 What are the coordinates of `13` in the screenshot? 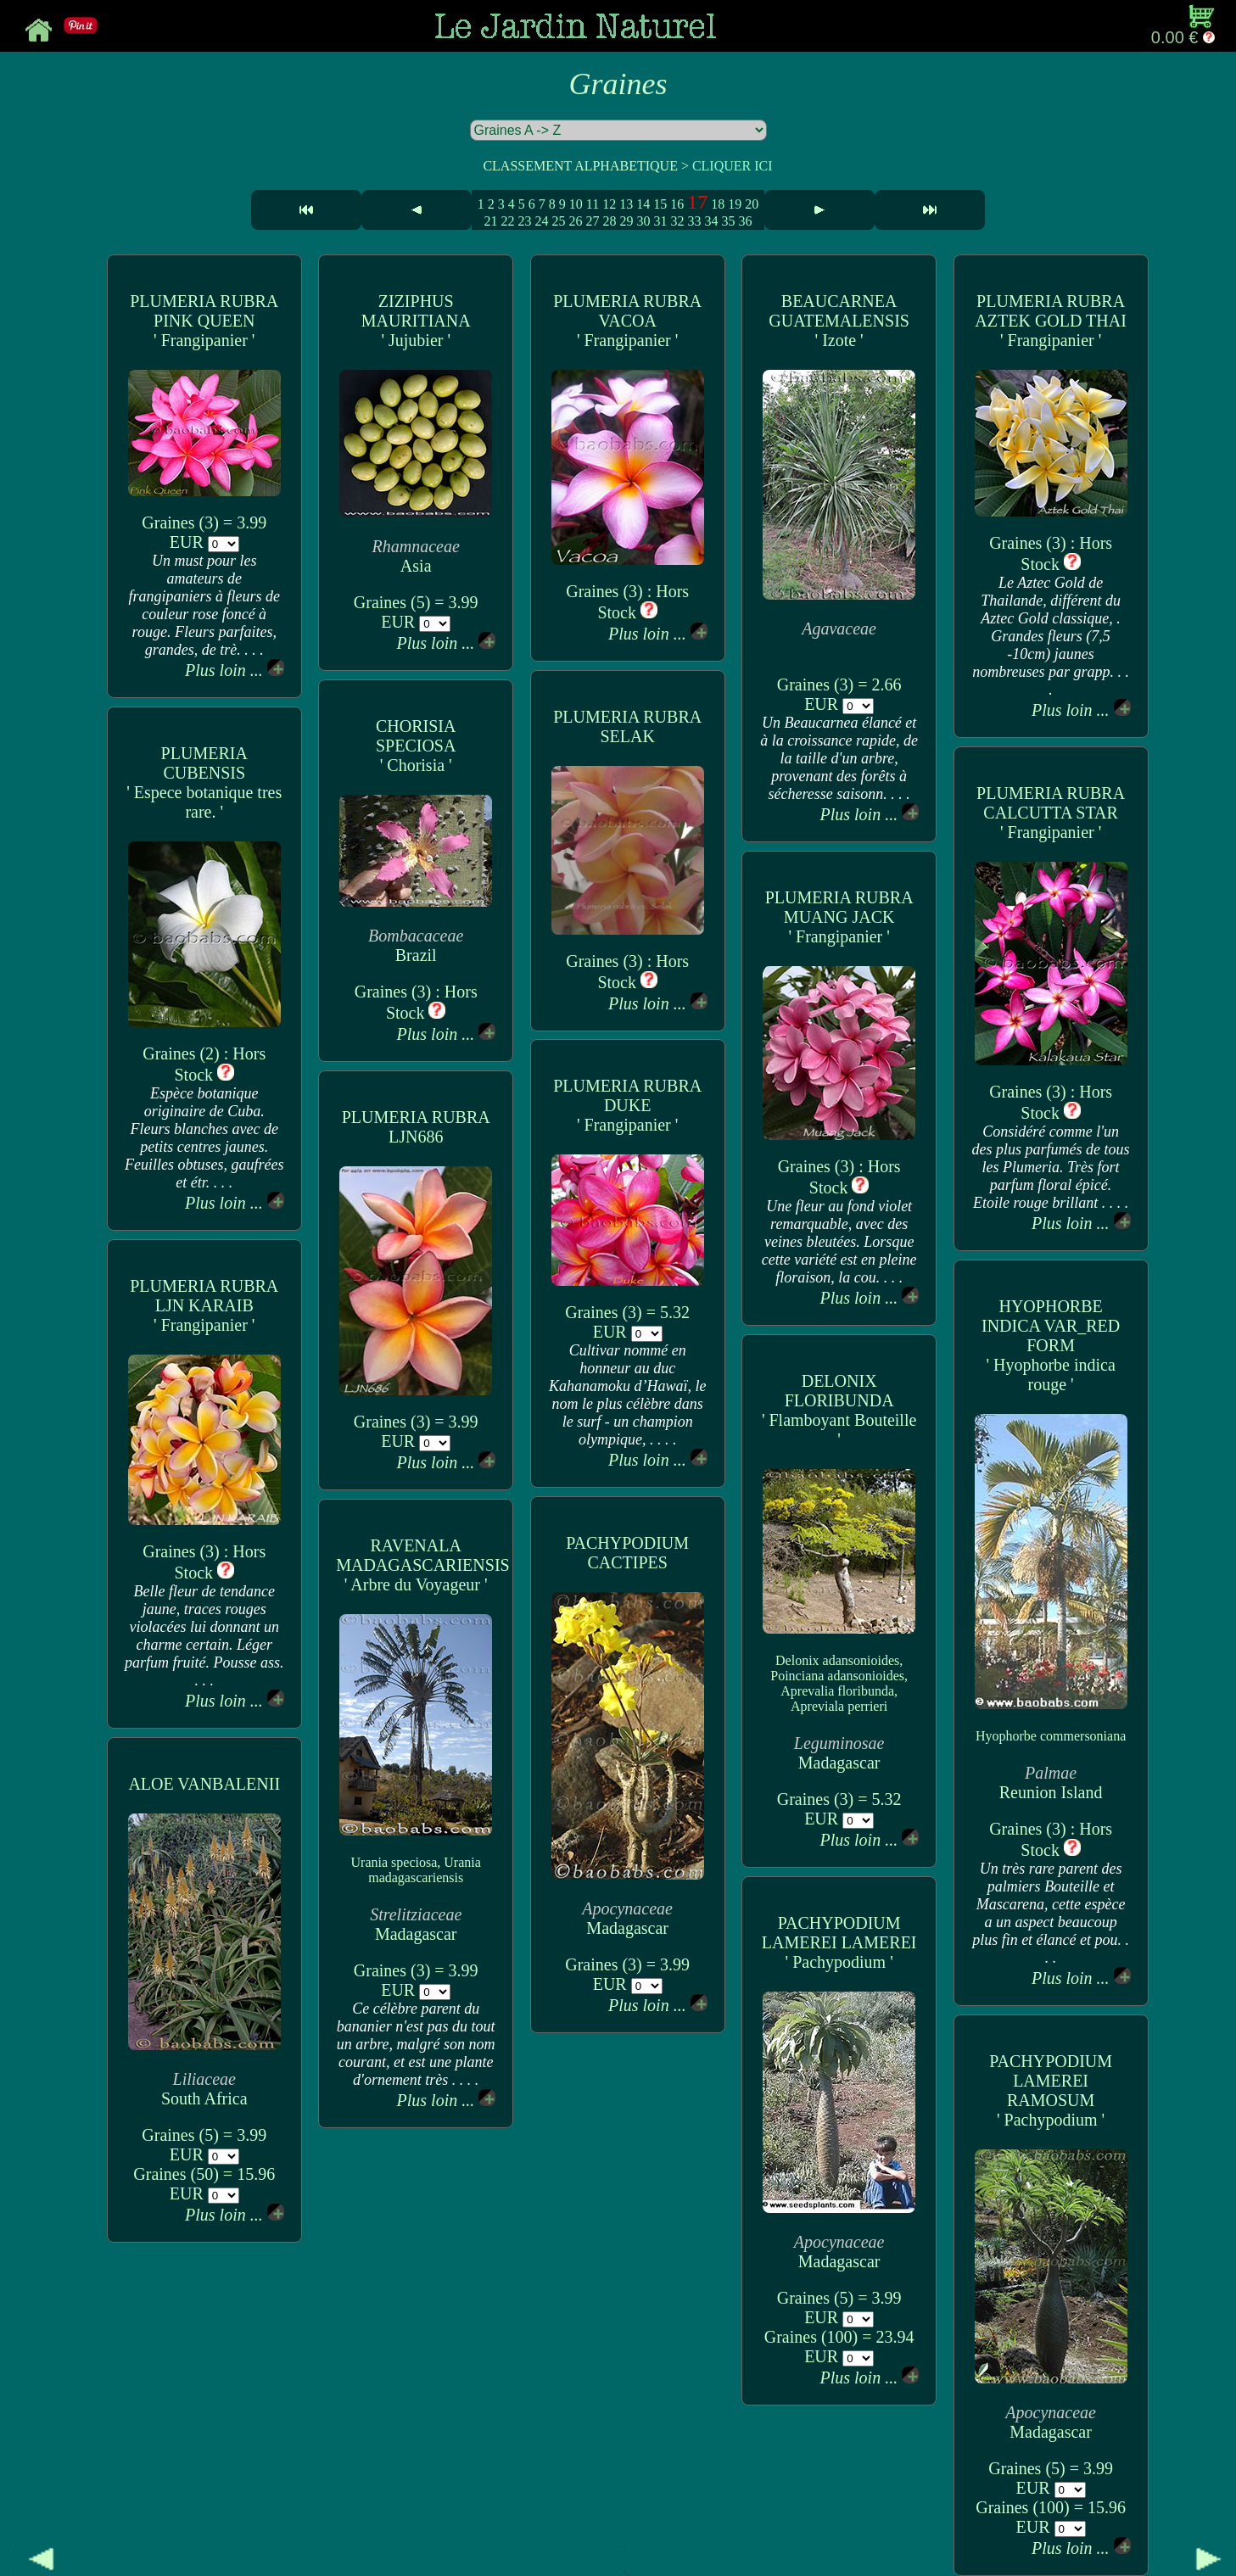 It's located at (626, 204).